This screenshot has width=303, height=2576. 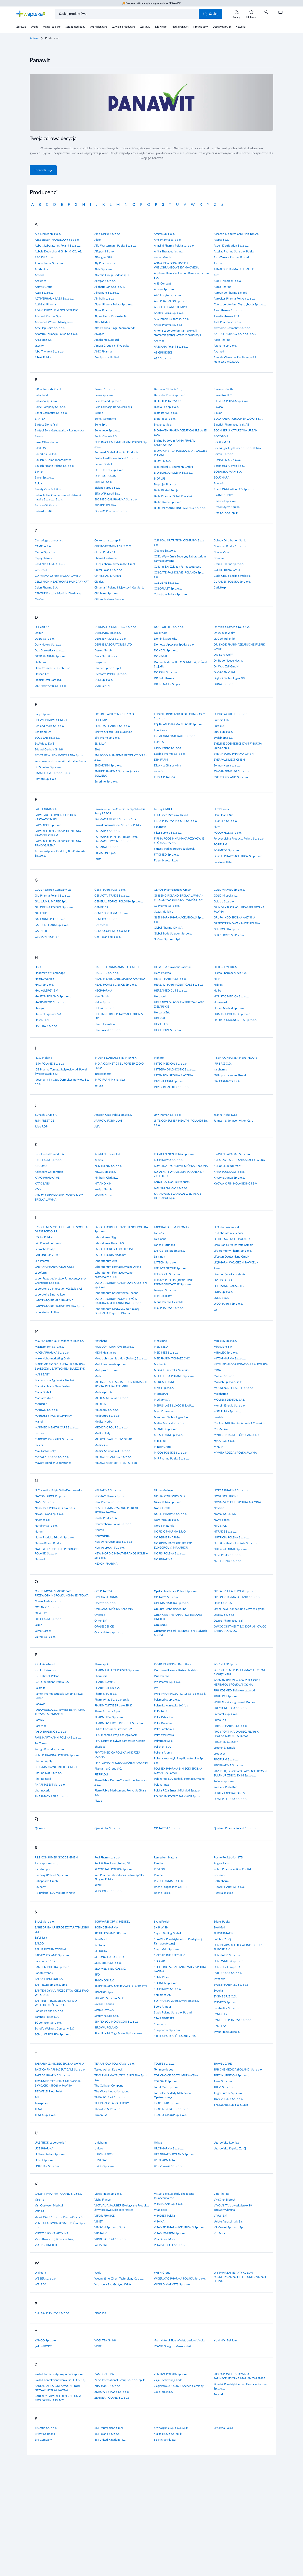 What do you see at coordinates (236, 234) in the screenshot?
I see `Ascensia Diabetes Care Holdings AG` at bounding box center [236, 234].